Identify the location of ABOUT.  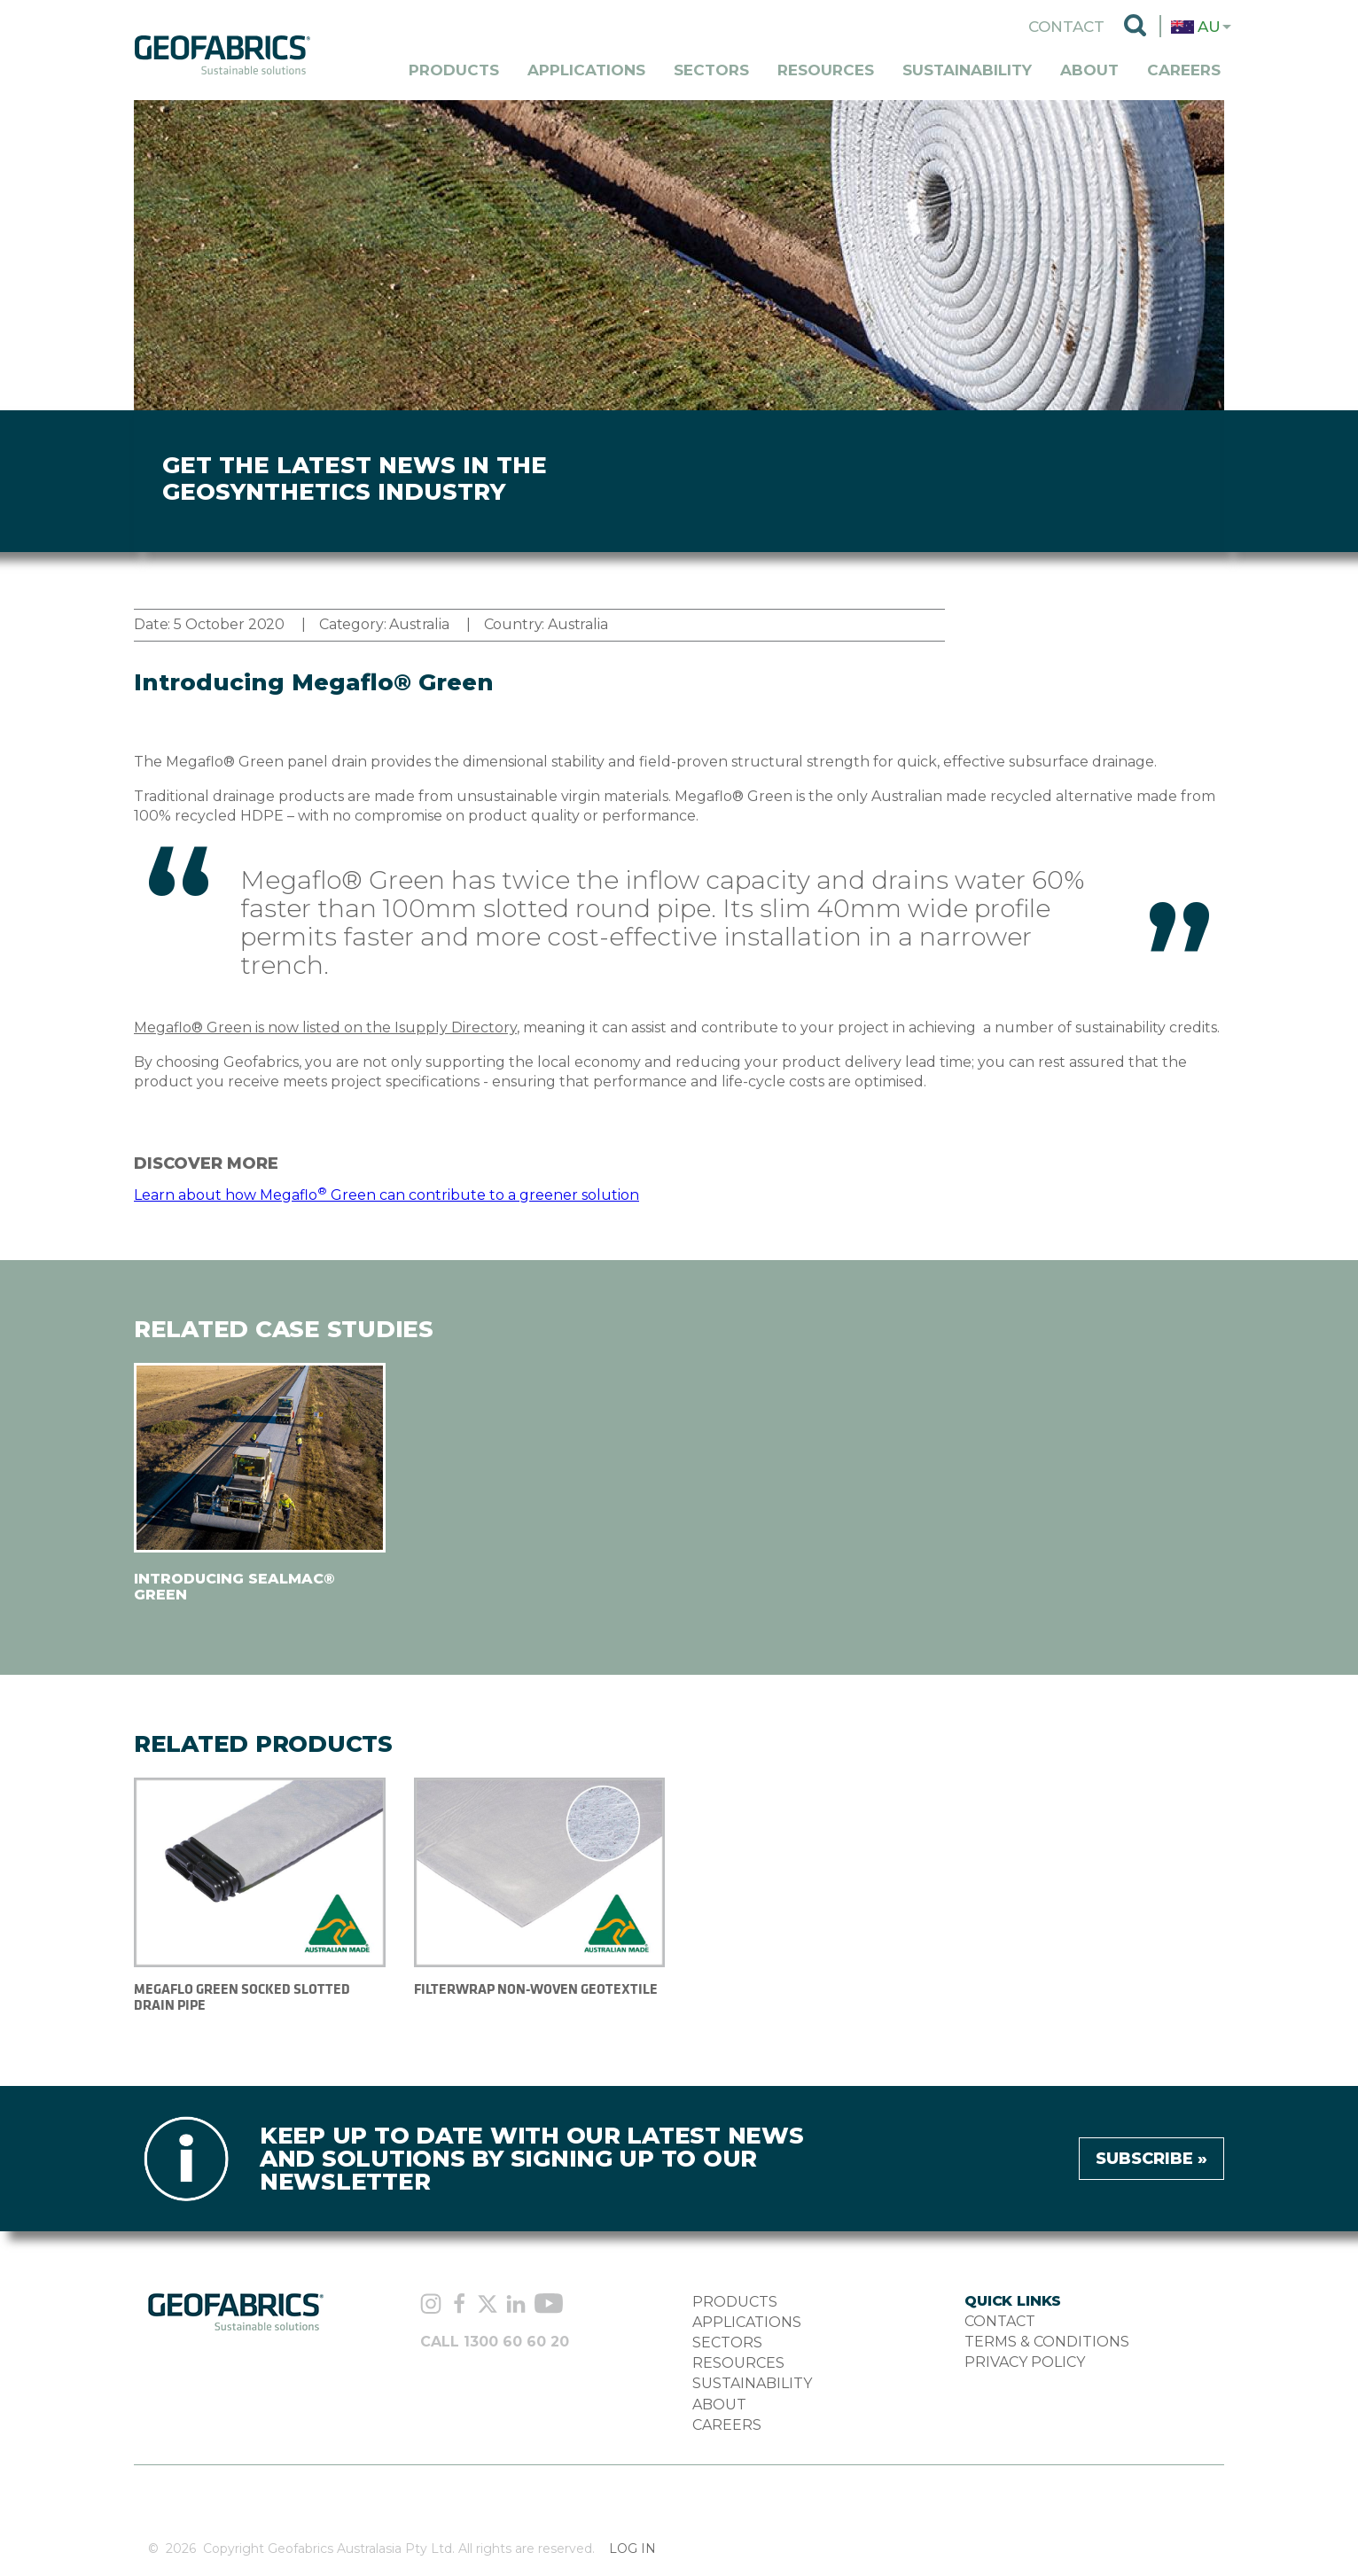
(719, 2404).